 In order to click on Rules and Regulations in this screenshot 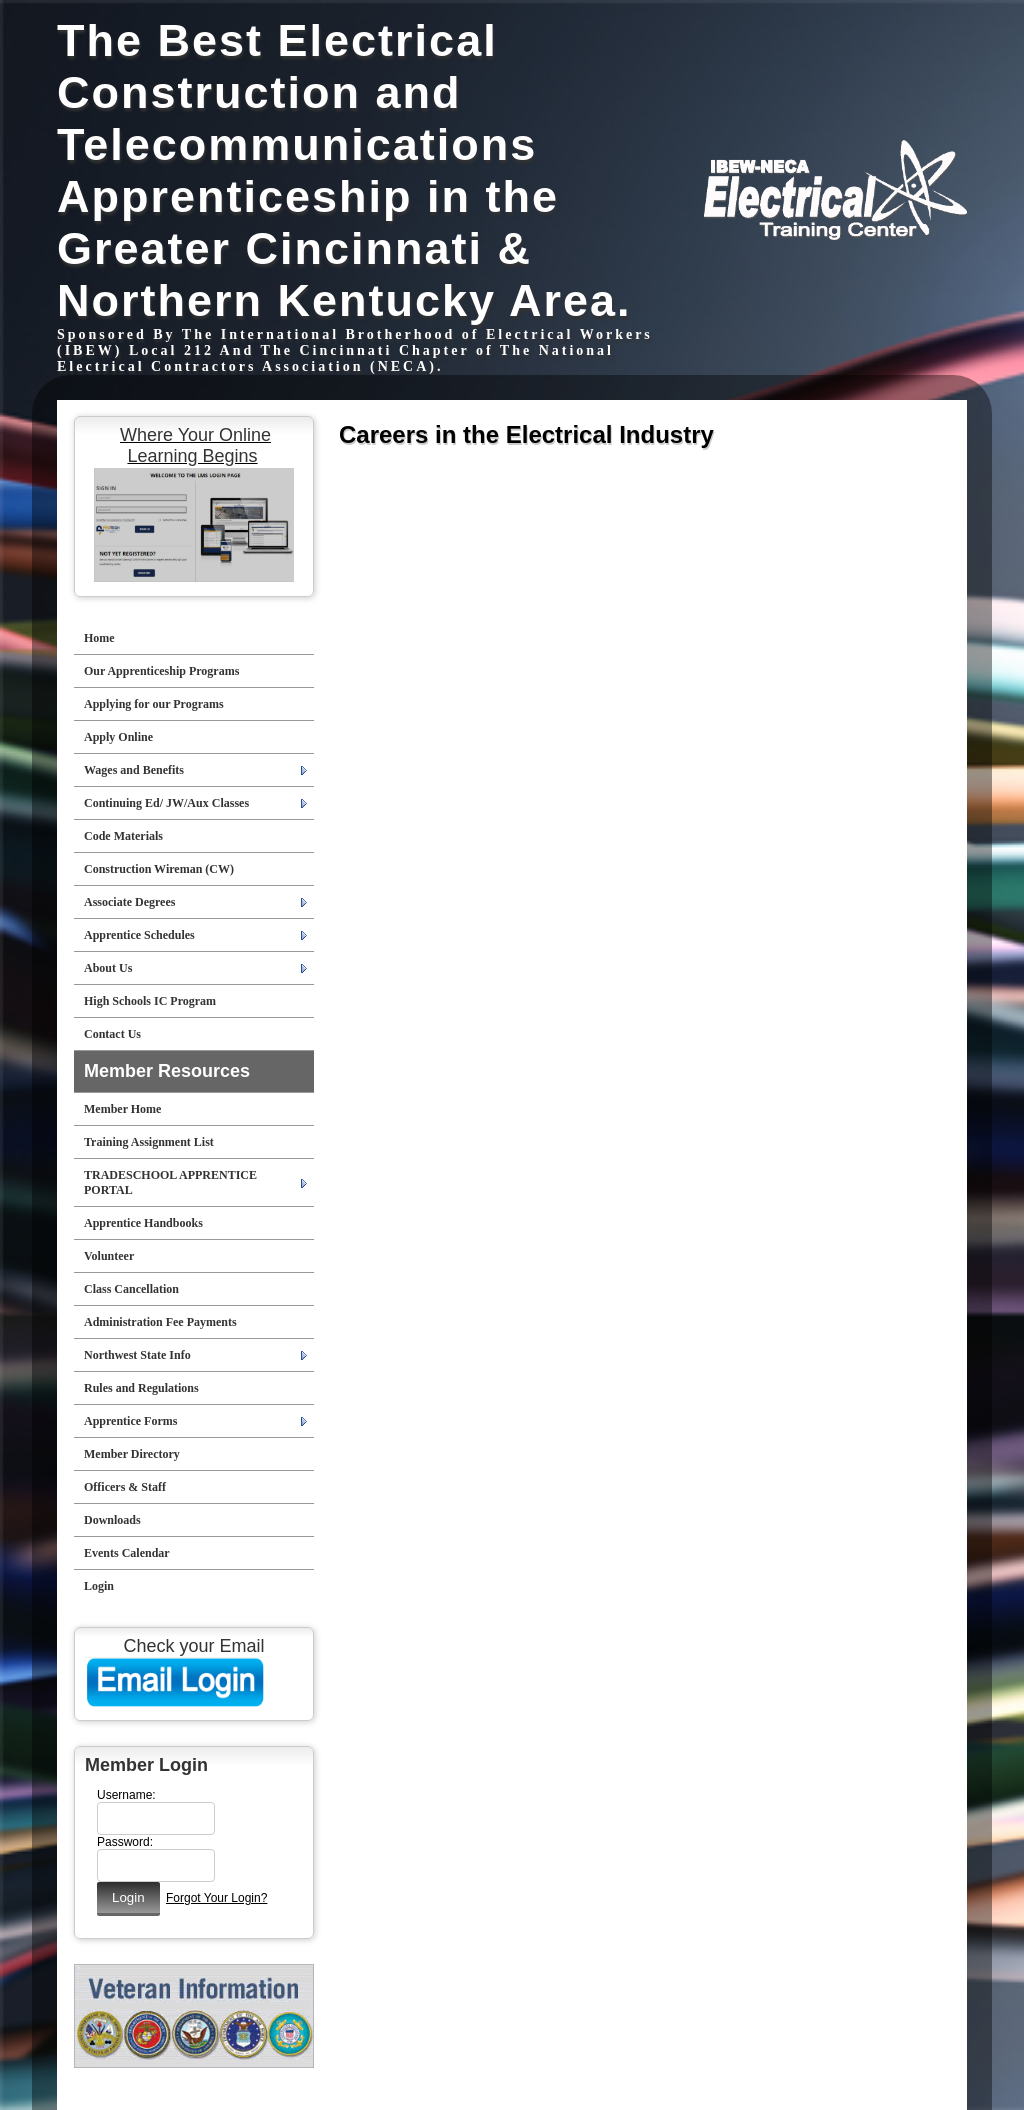, I will do `click(141, 1388)`.